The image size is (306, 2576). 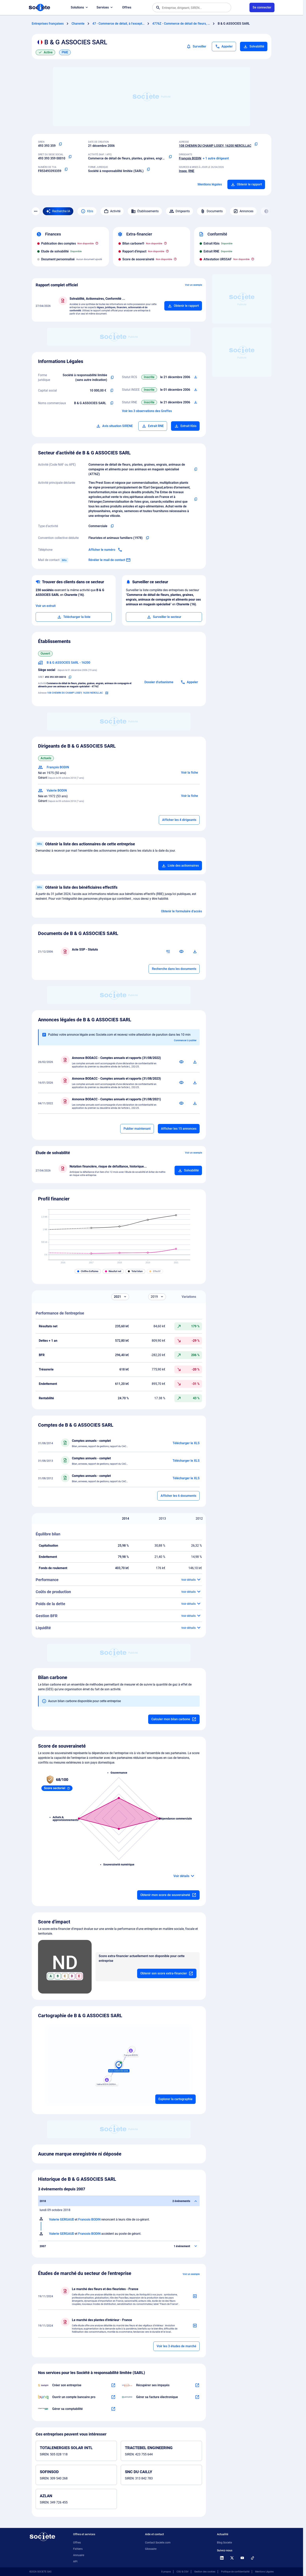 I want to click on Voir les 3 études de marché, so click(x=176, y=2346).